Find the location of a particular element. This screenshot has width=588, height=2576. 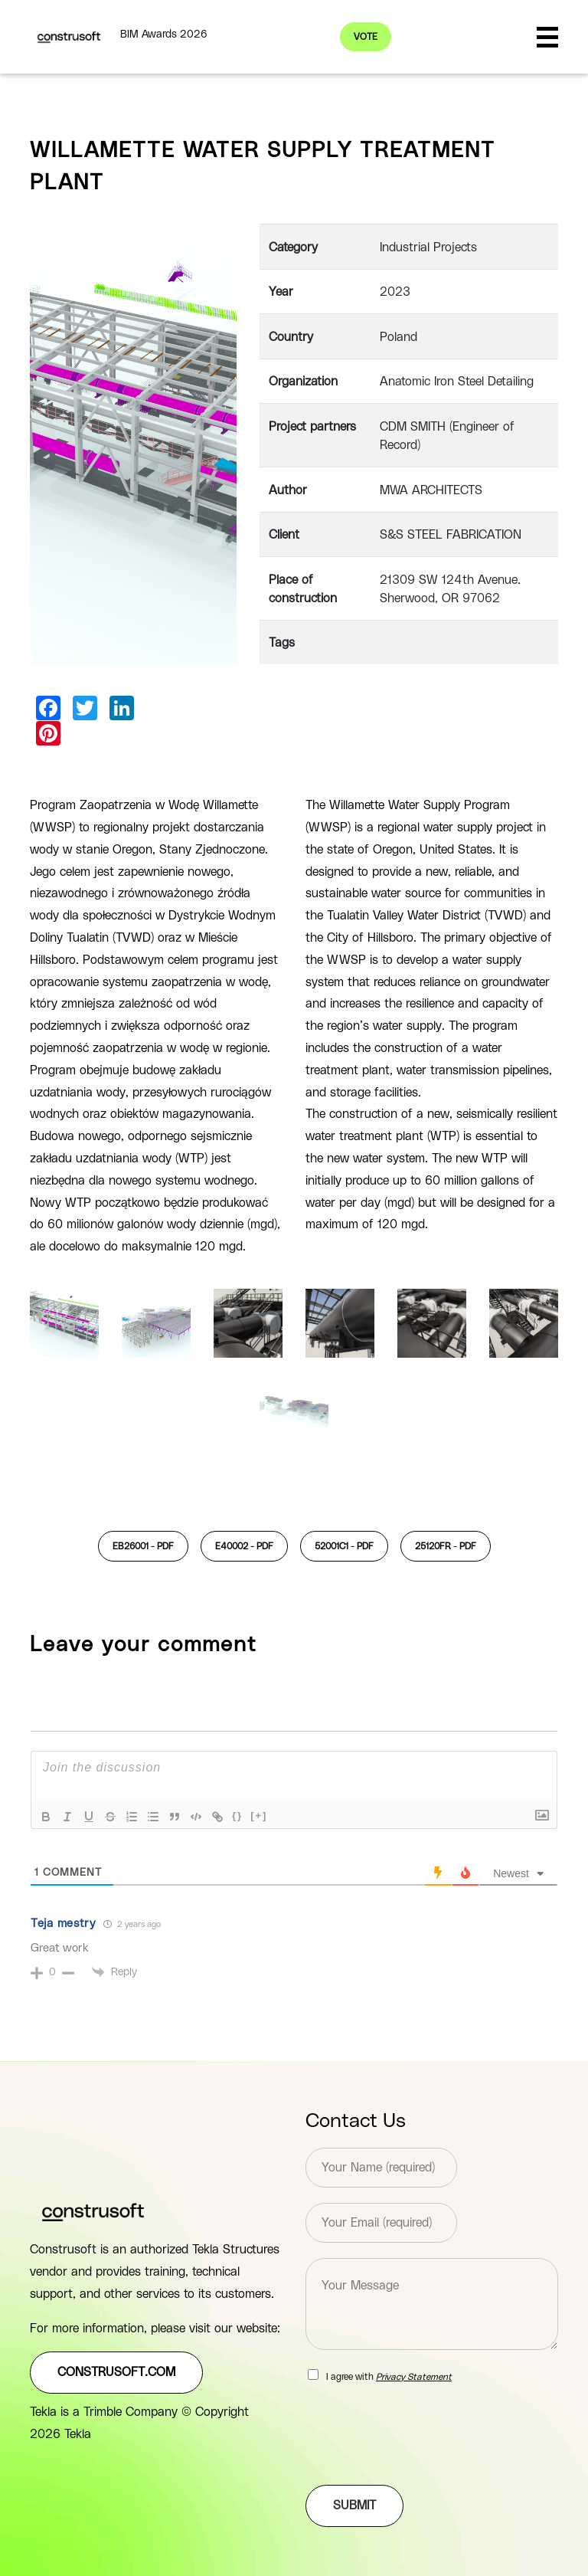

construsoft.com is located at coordinates (116, 2372).